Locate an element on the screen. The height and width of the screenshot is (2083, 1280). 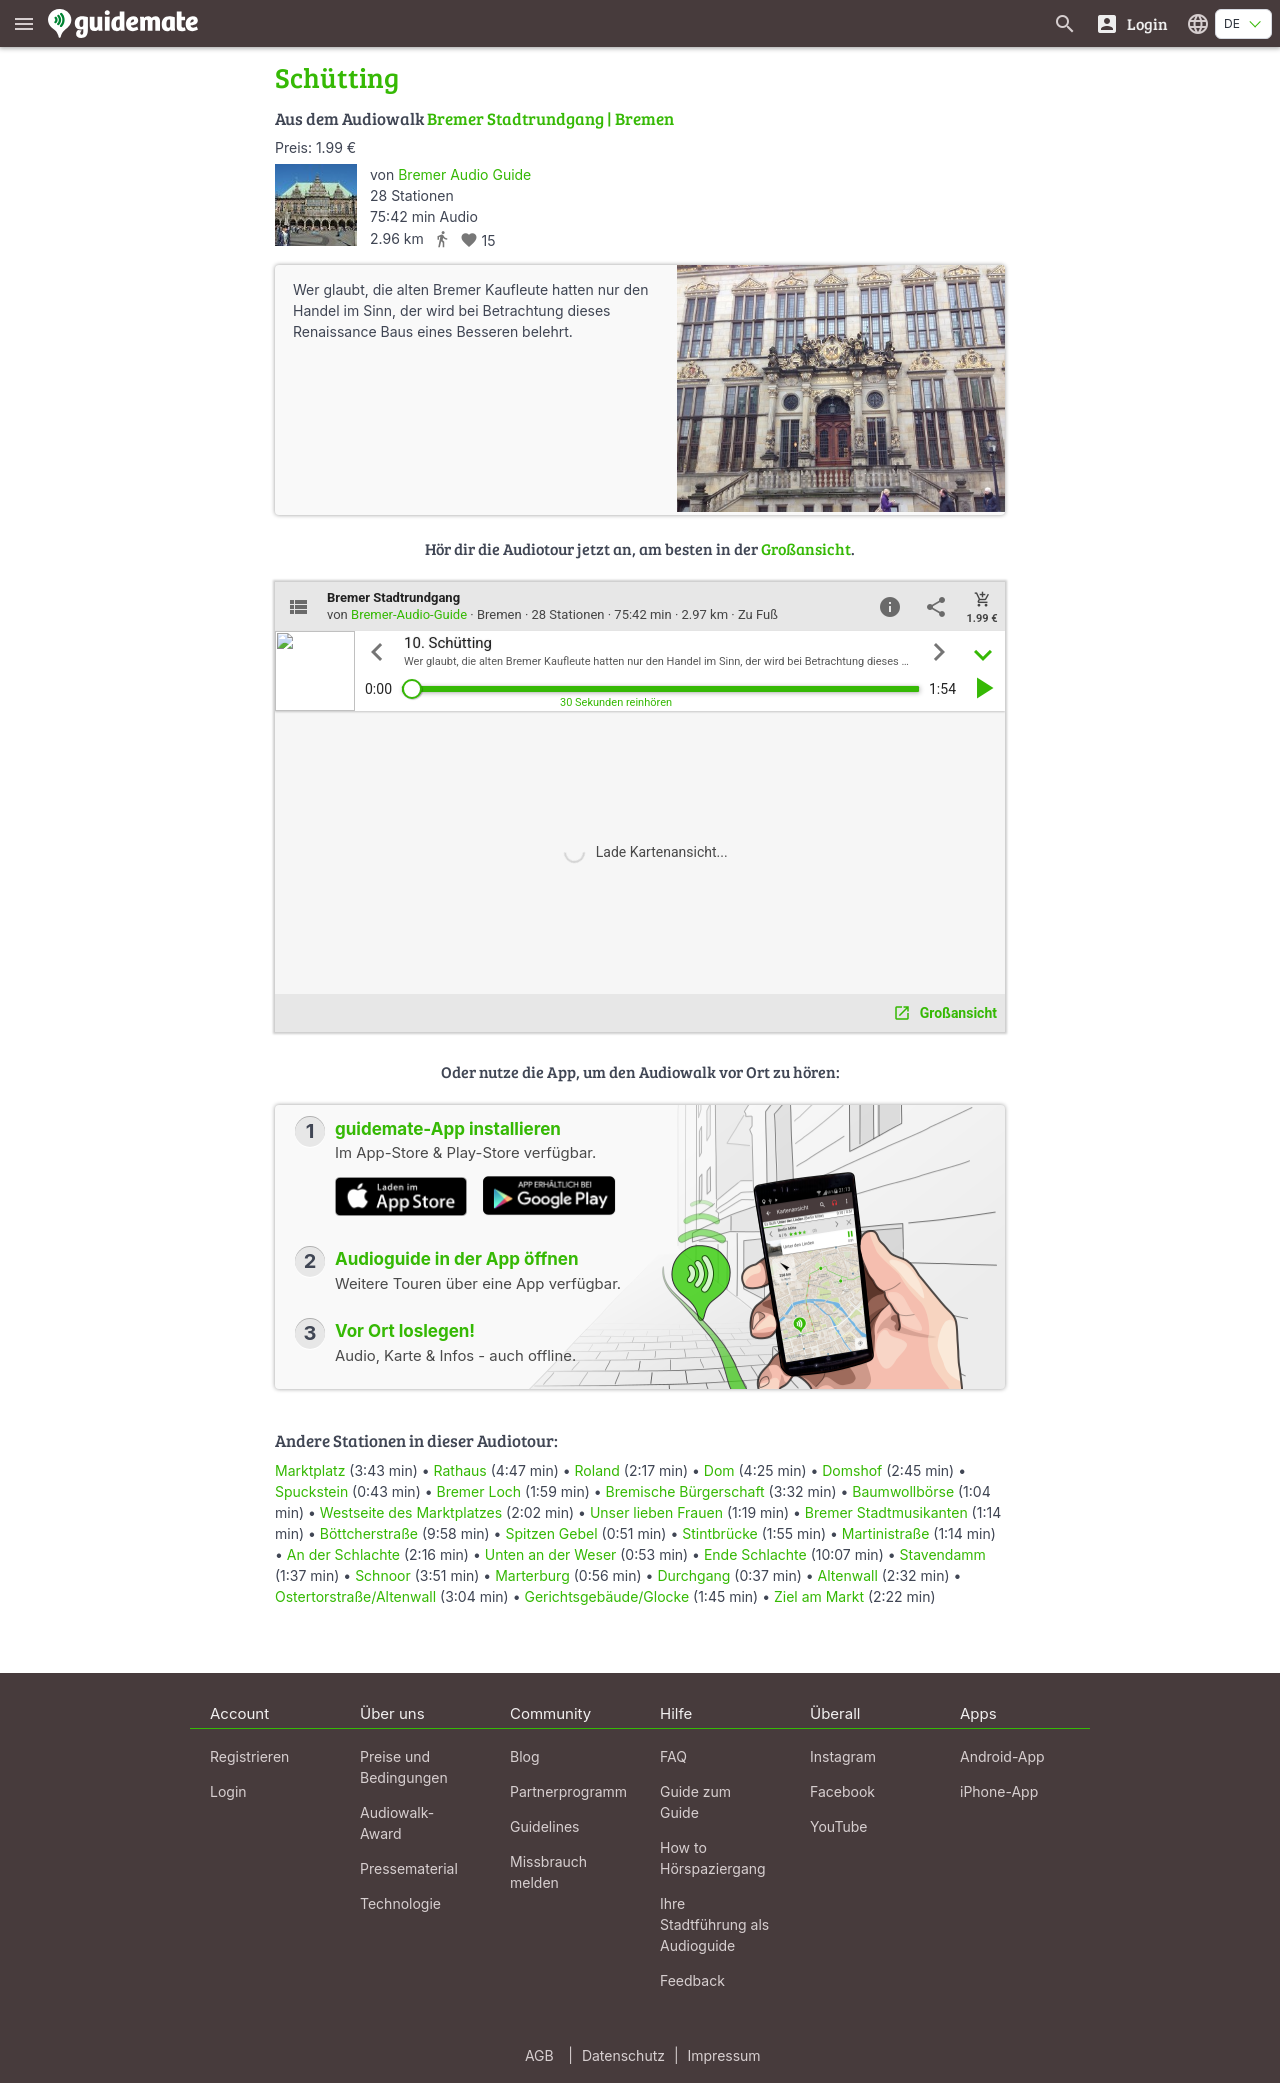
Blog is located at coordinates (525, 1756).